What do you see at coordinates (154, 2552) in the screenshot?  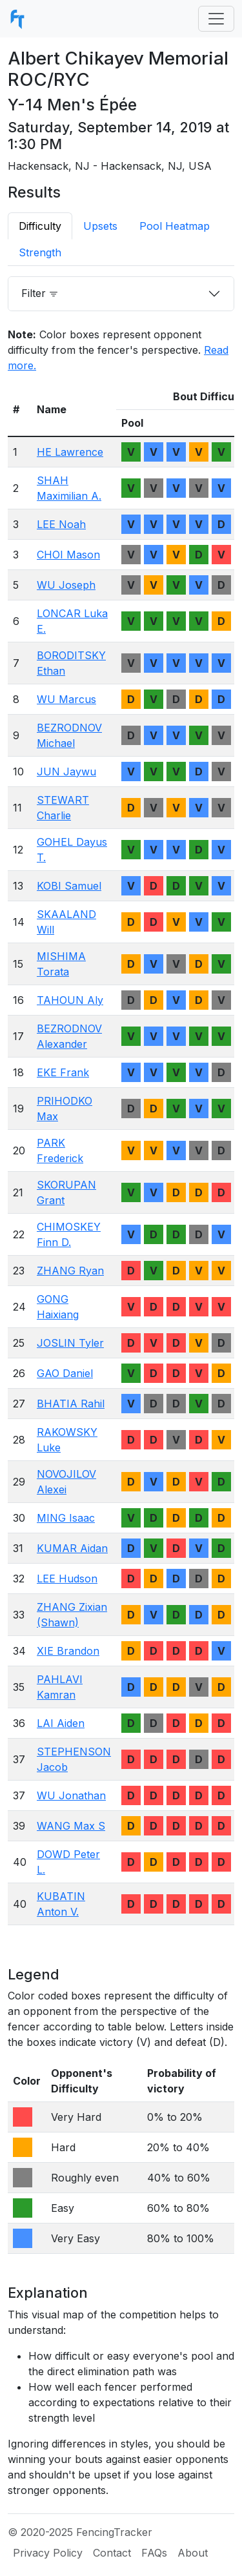 I see `FAQs` at bounding box center [154, 2552].